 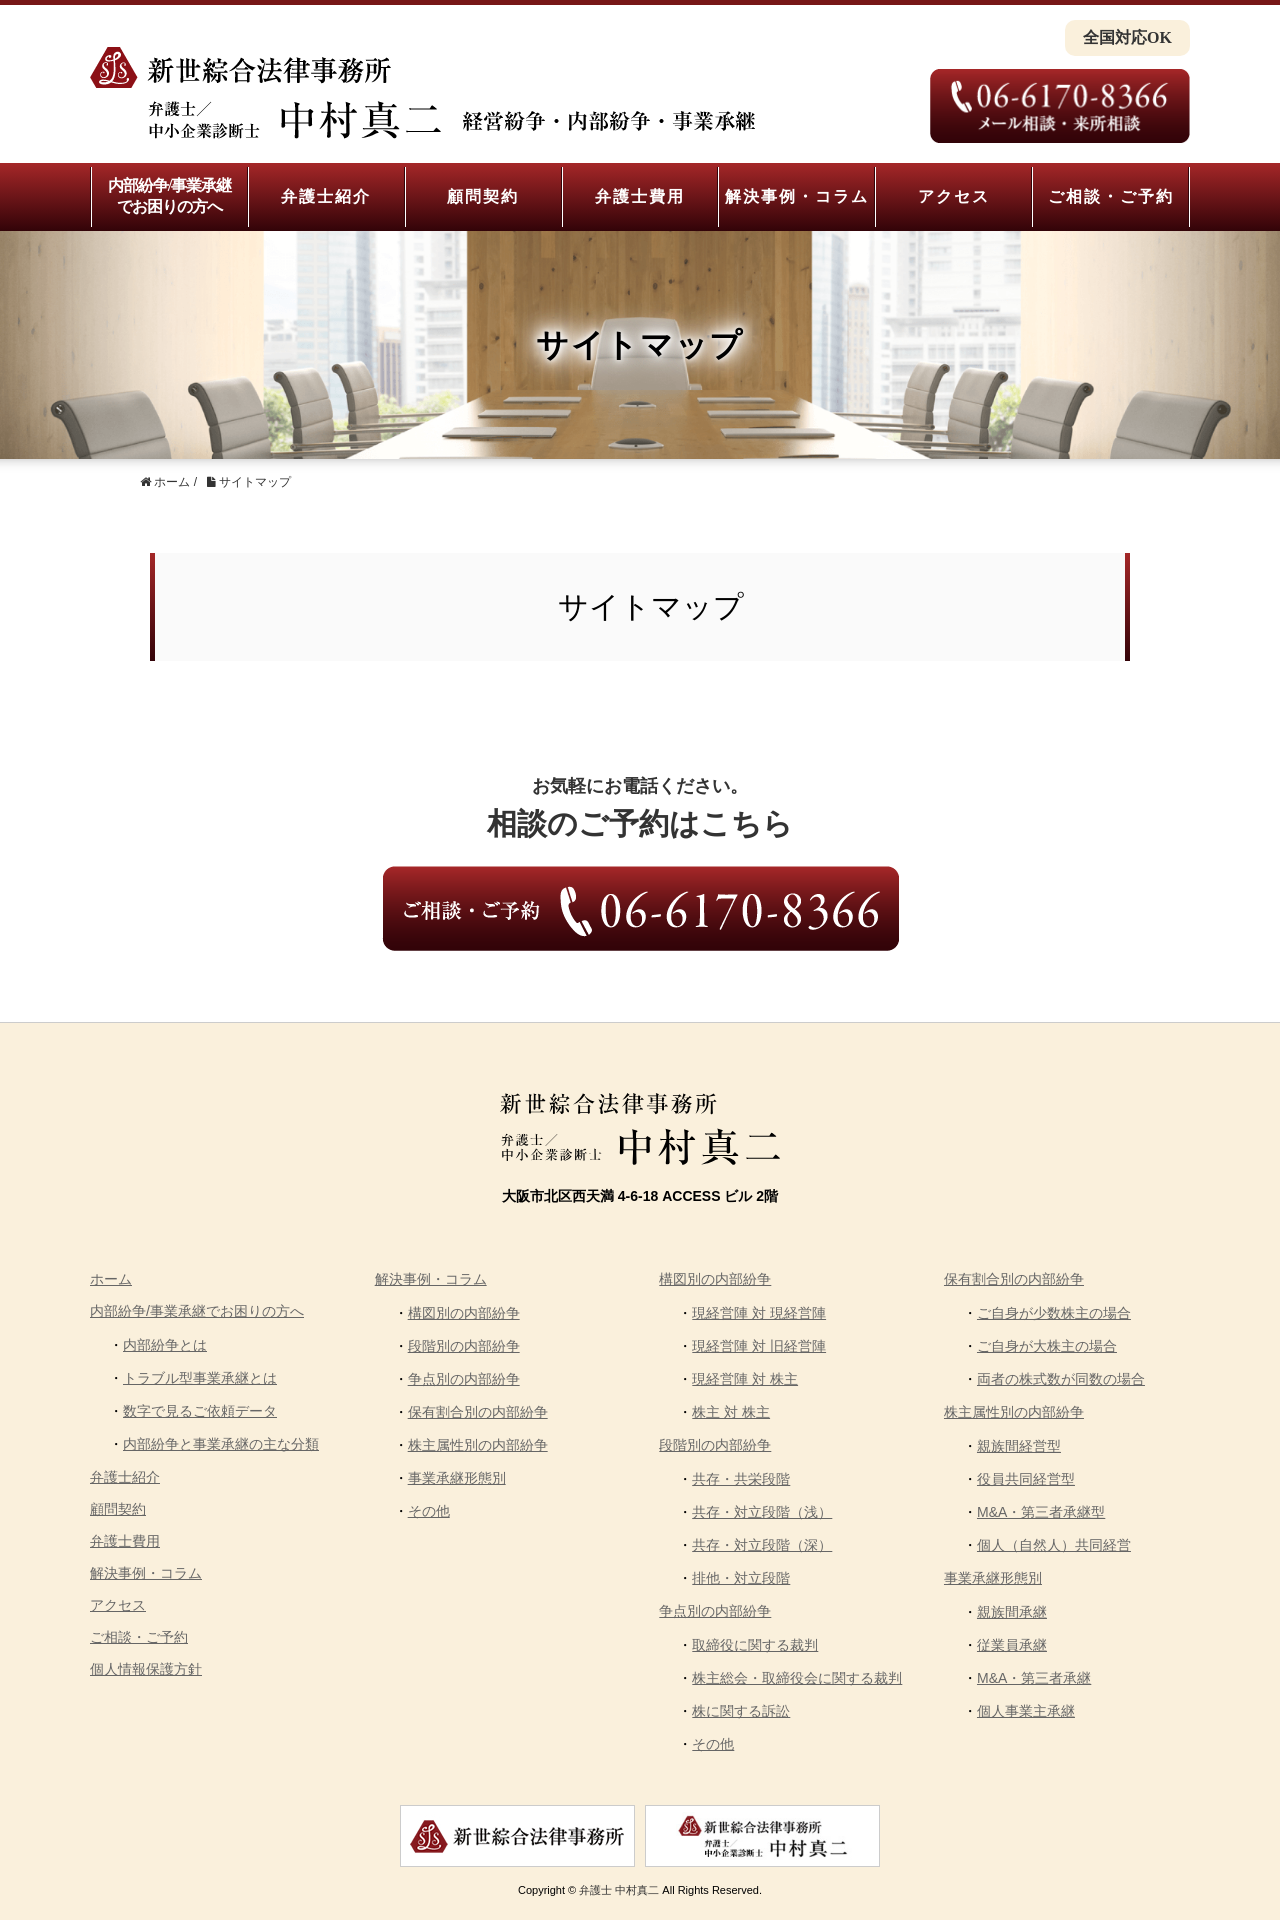 I want to click on 親族間承継, so click(x=1012, y=1612).